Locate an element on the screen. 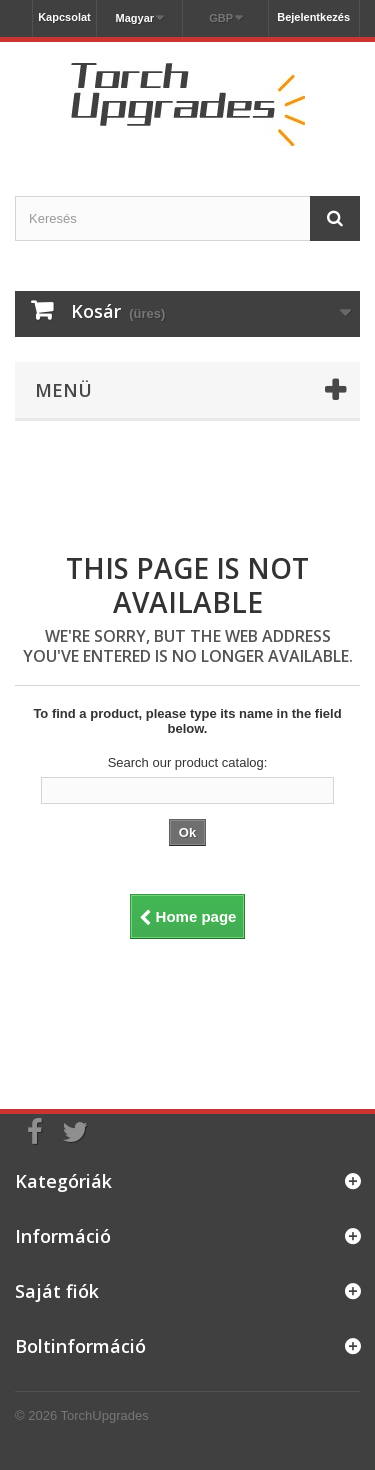  Kapcsolat is located at coordinates (64, 17).